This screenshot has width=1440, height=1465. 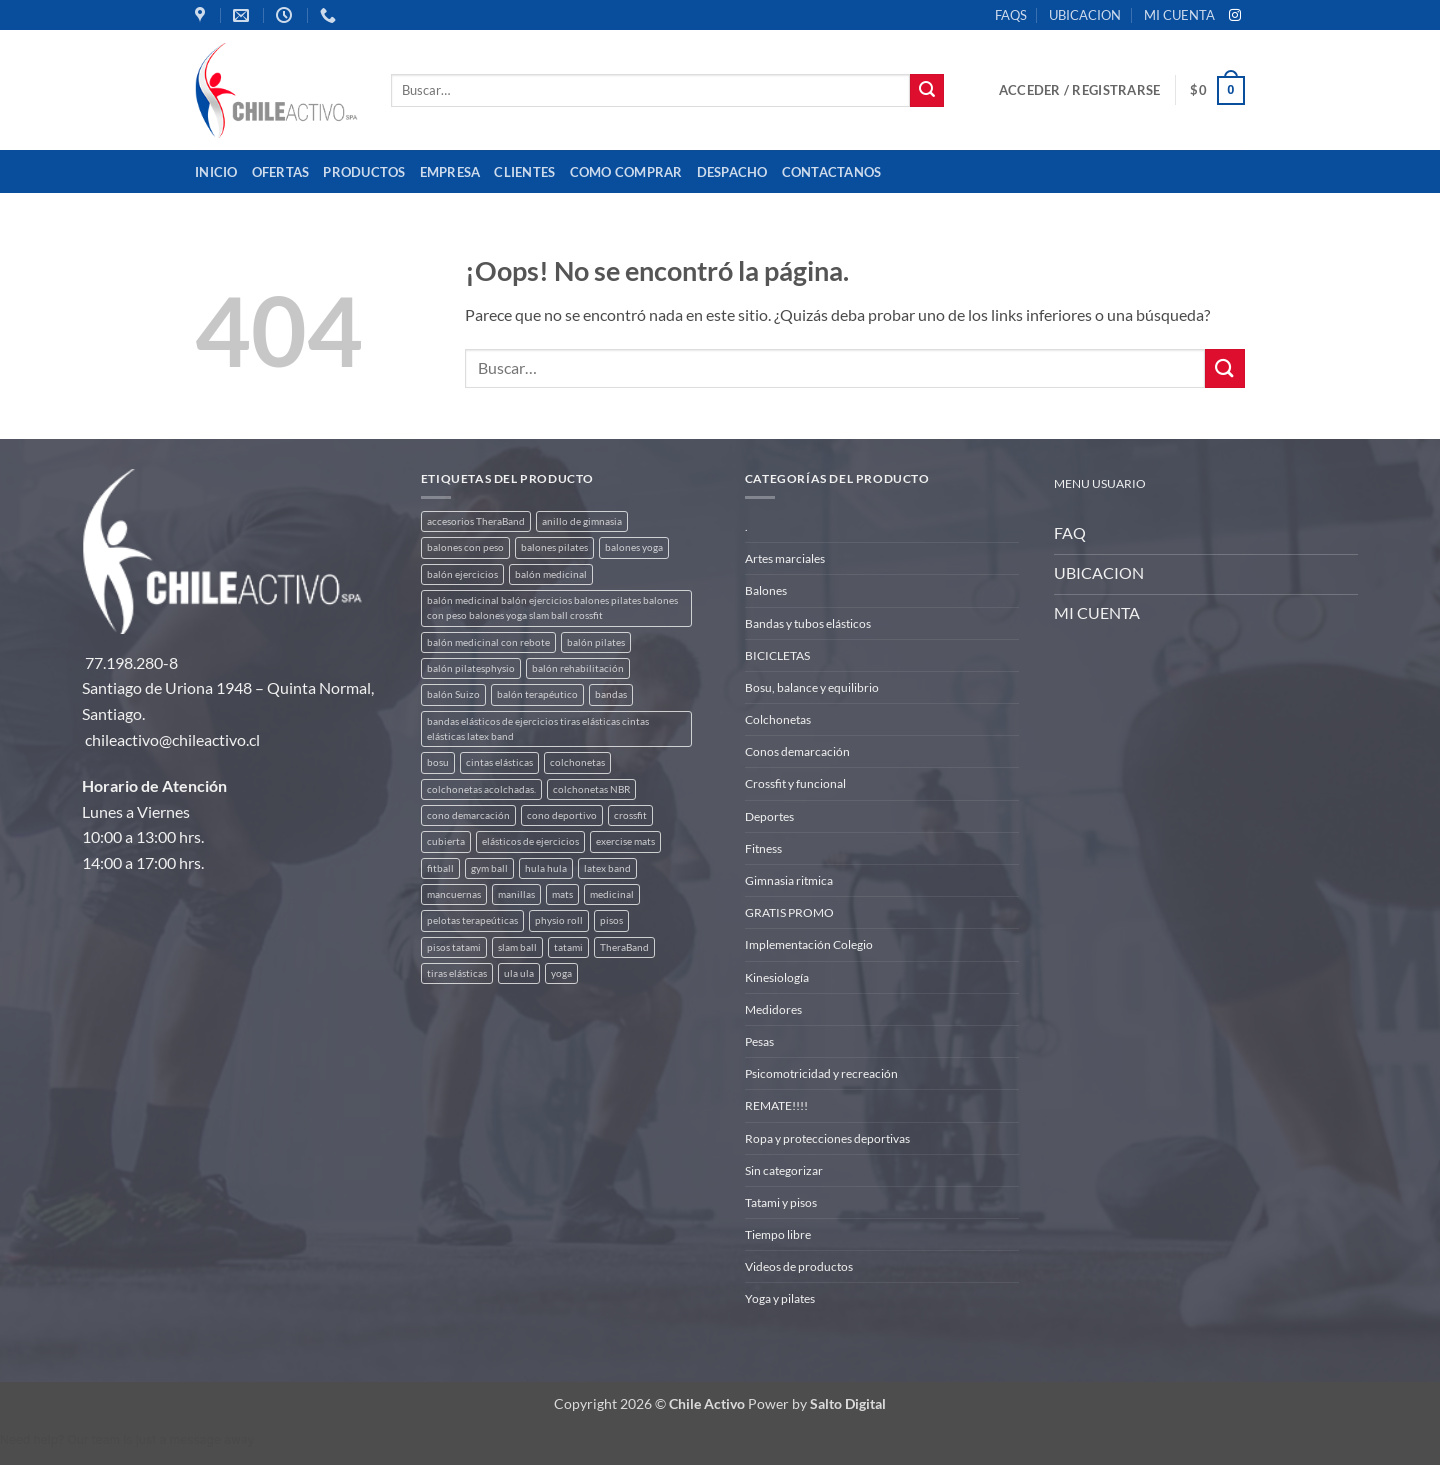 I want to click on colchonetas NBR [colchonetas NBR (2 productos)], so click(x=591, y=789).